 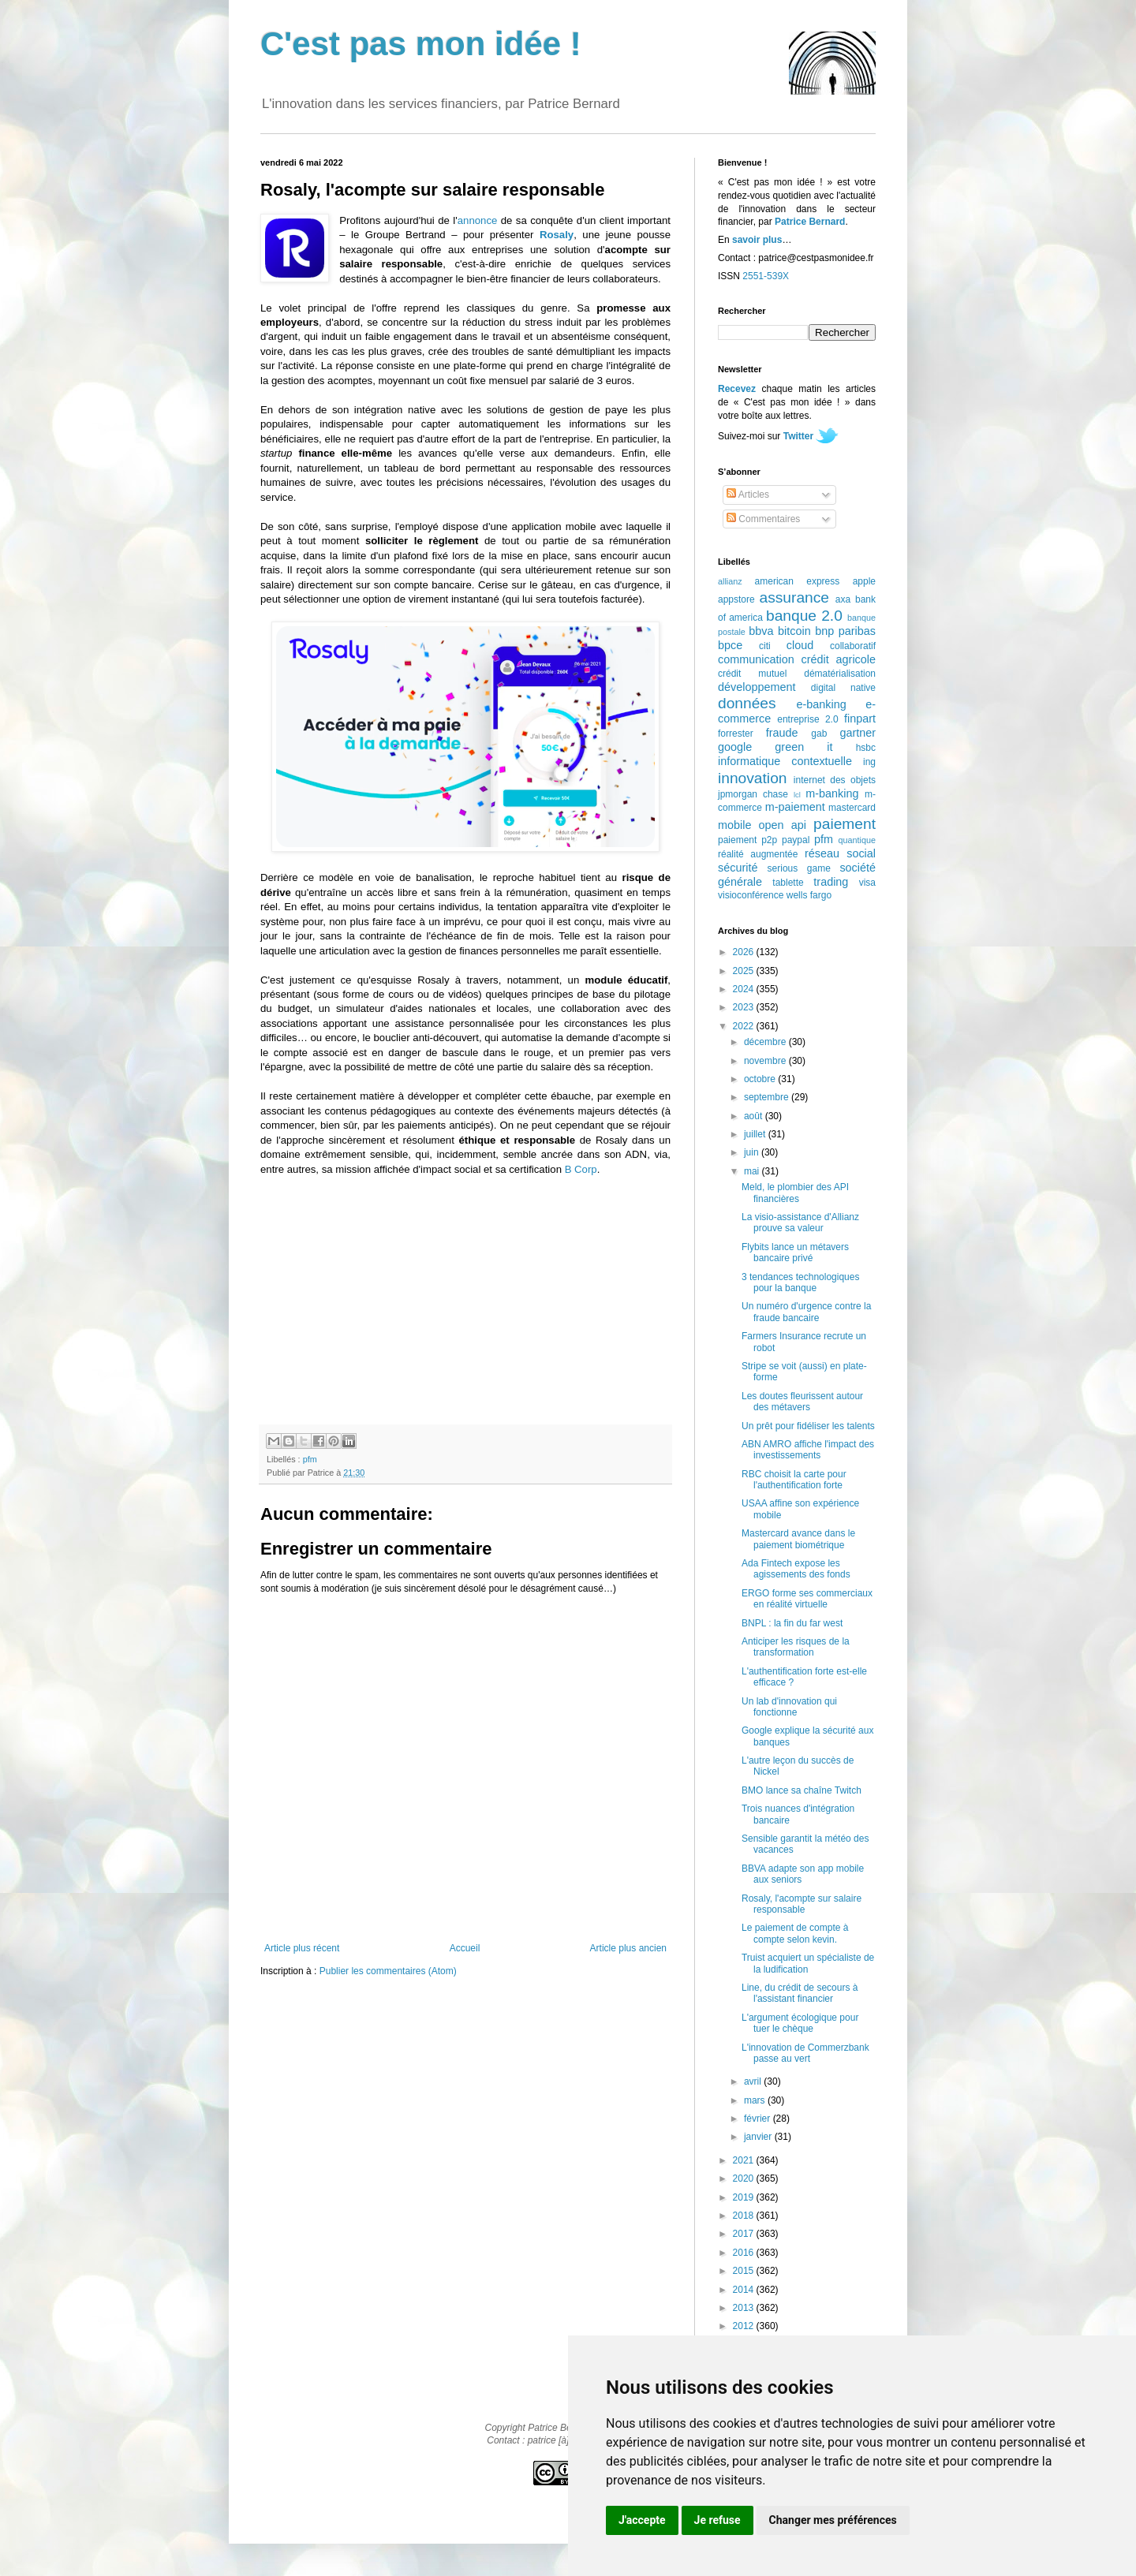 I want to click on 2024, so click(x=745, y=989).